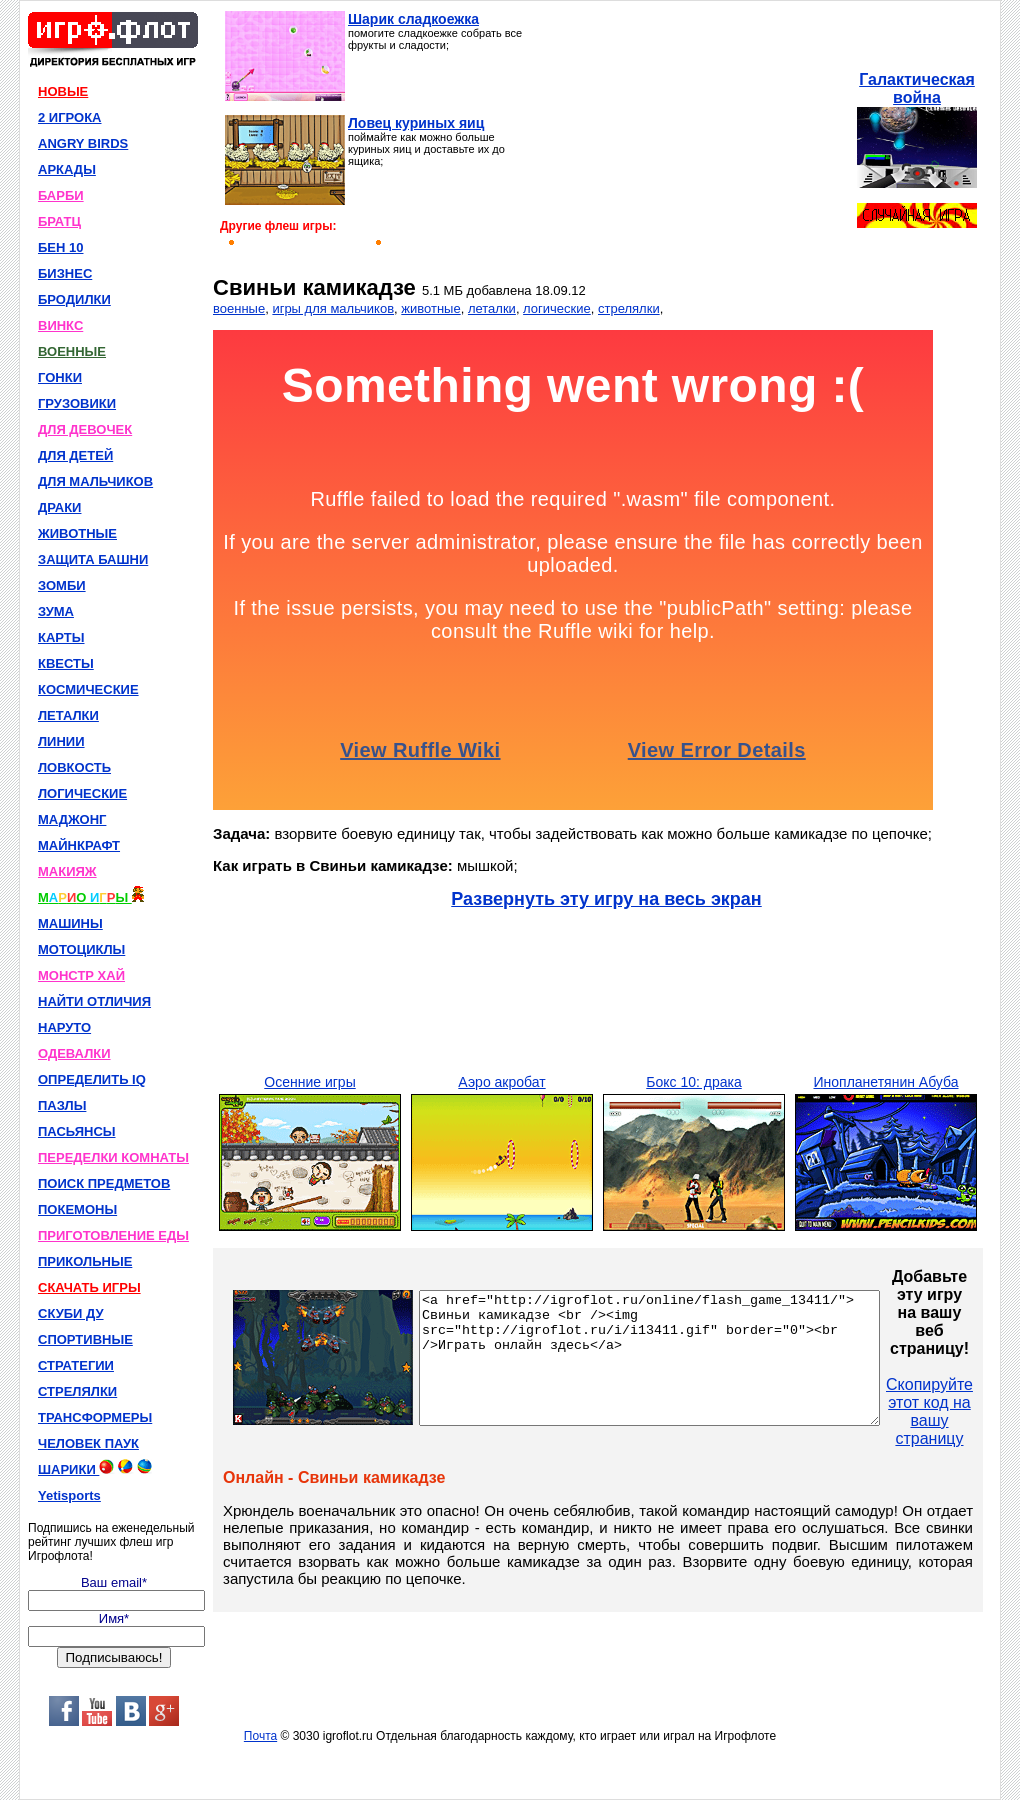 This screenshot has height=1800, width=1020. Describe the element at coordinates (95, 1468) in the screenshot. I see `ШАРИКИ` at that location.